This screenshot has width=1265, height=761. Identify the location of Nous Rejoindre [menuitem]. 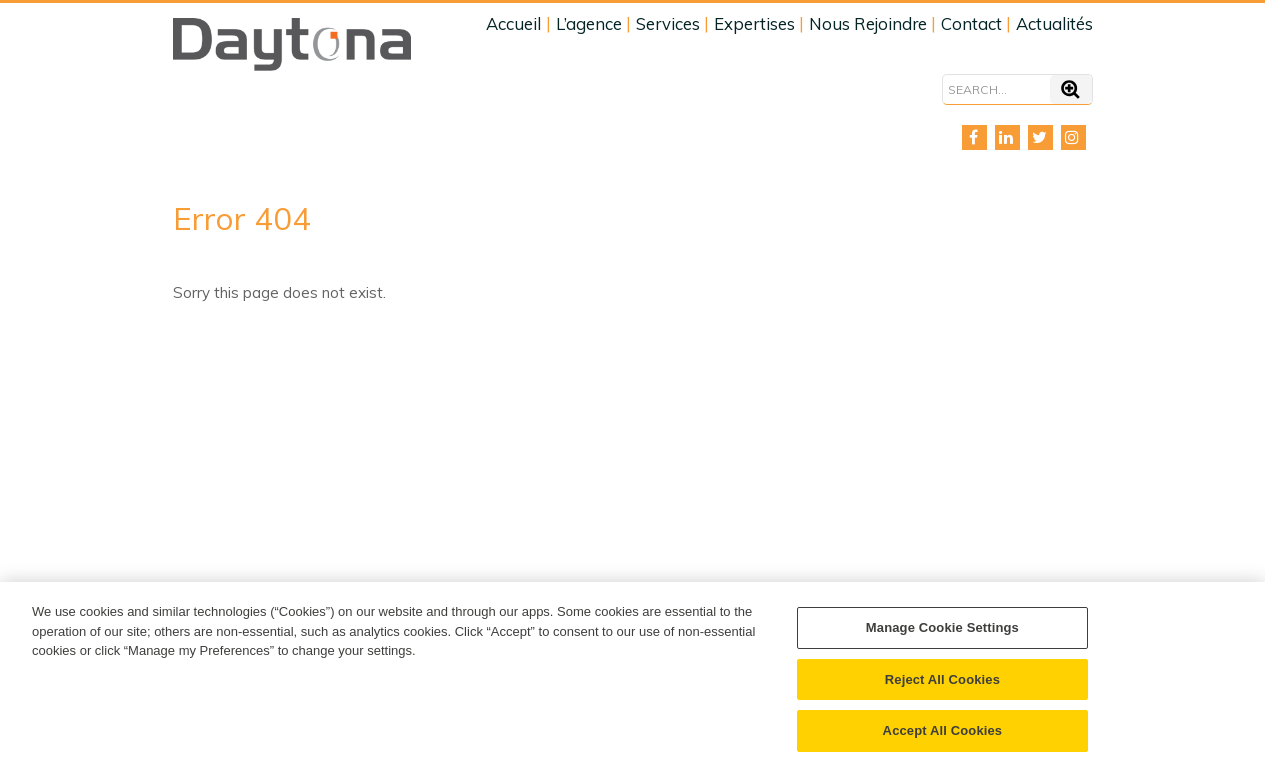
(868, 23).